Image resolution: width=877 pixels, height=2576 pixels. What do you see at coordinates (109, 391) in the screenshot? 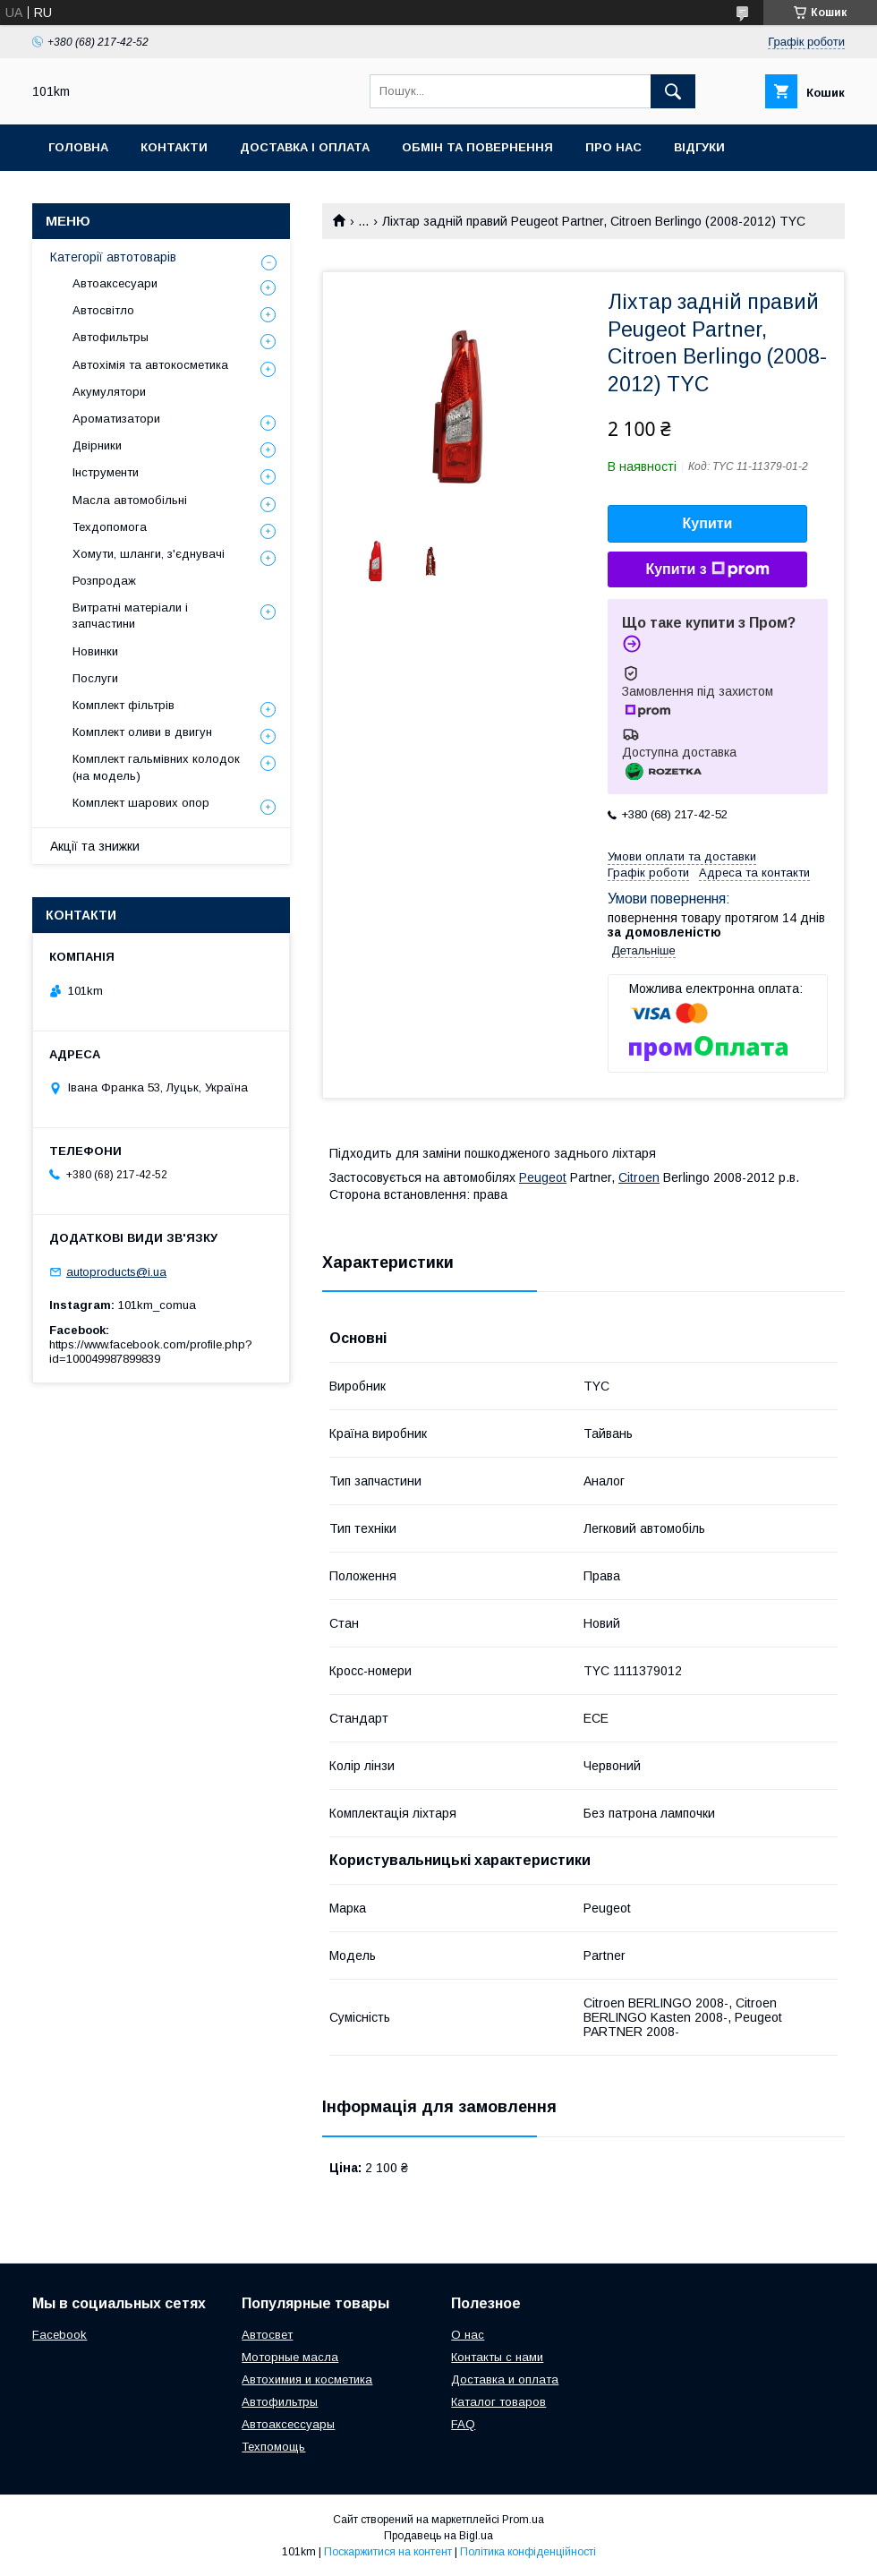
I see `Акумулятори` at bounding box center [109, 391].